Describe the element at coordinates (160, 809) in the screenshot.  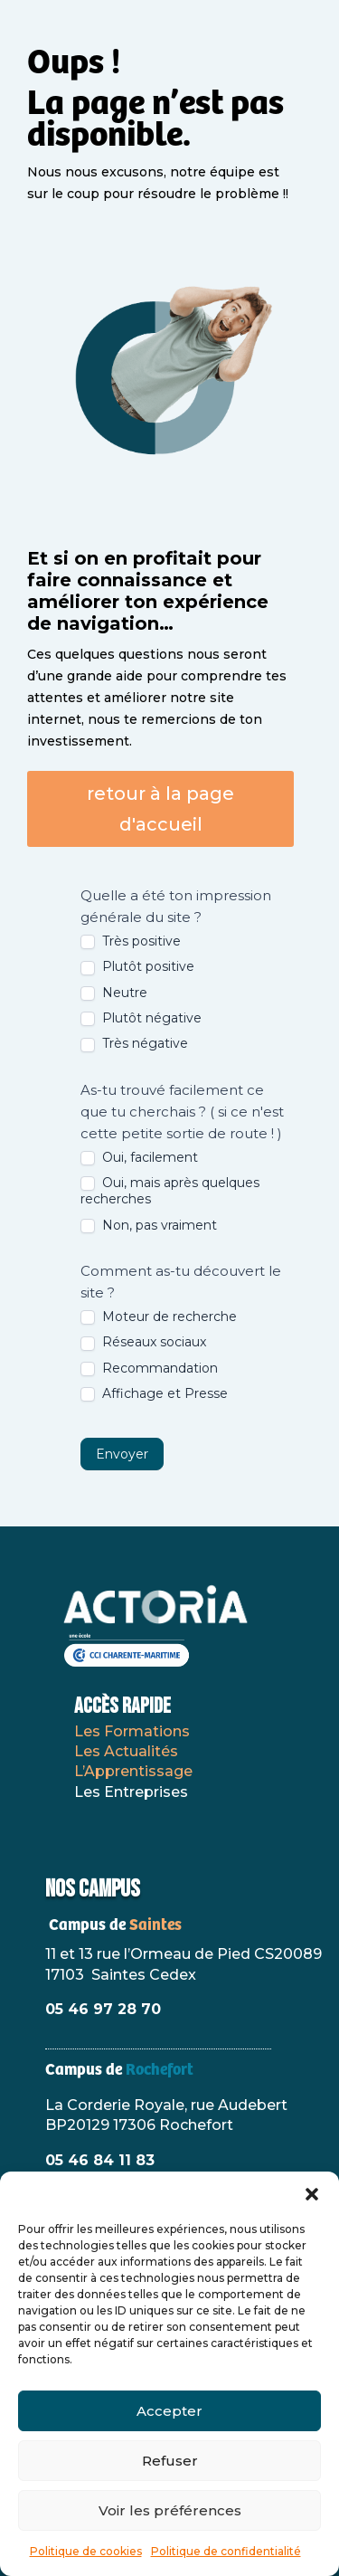
I see `retour à la page d'accueil` at that location.